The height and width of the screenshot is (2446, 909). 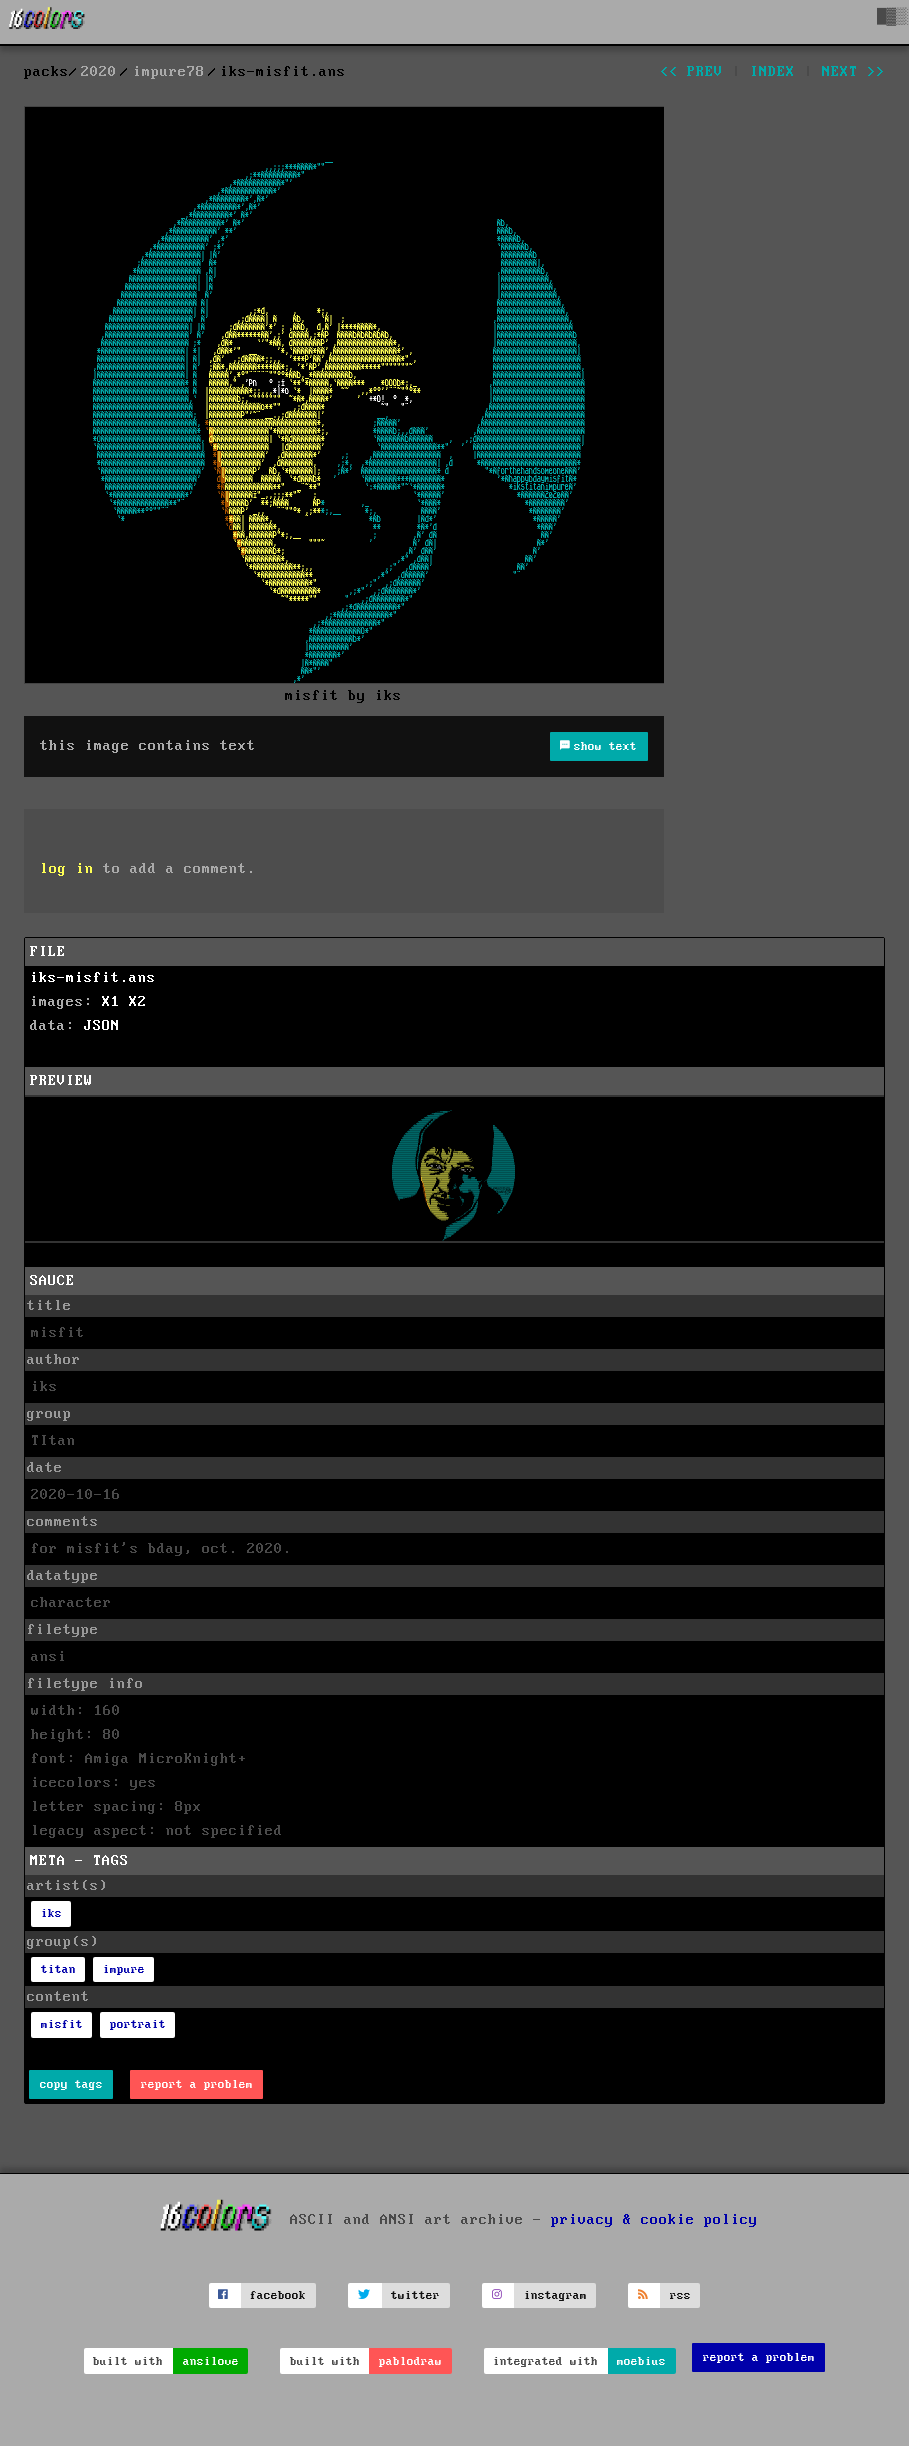 What do you see at coordinates (278, 2295) in the screenshot?
I see `facebook` at bounding box center [278, 2295].